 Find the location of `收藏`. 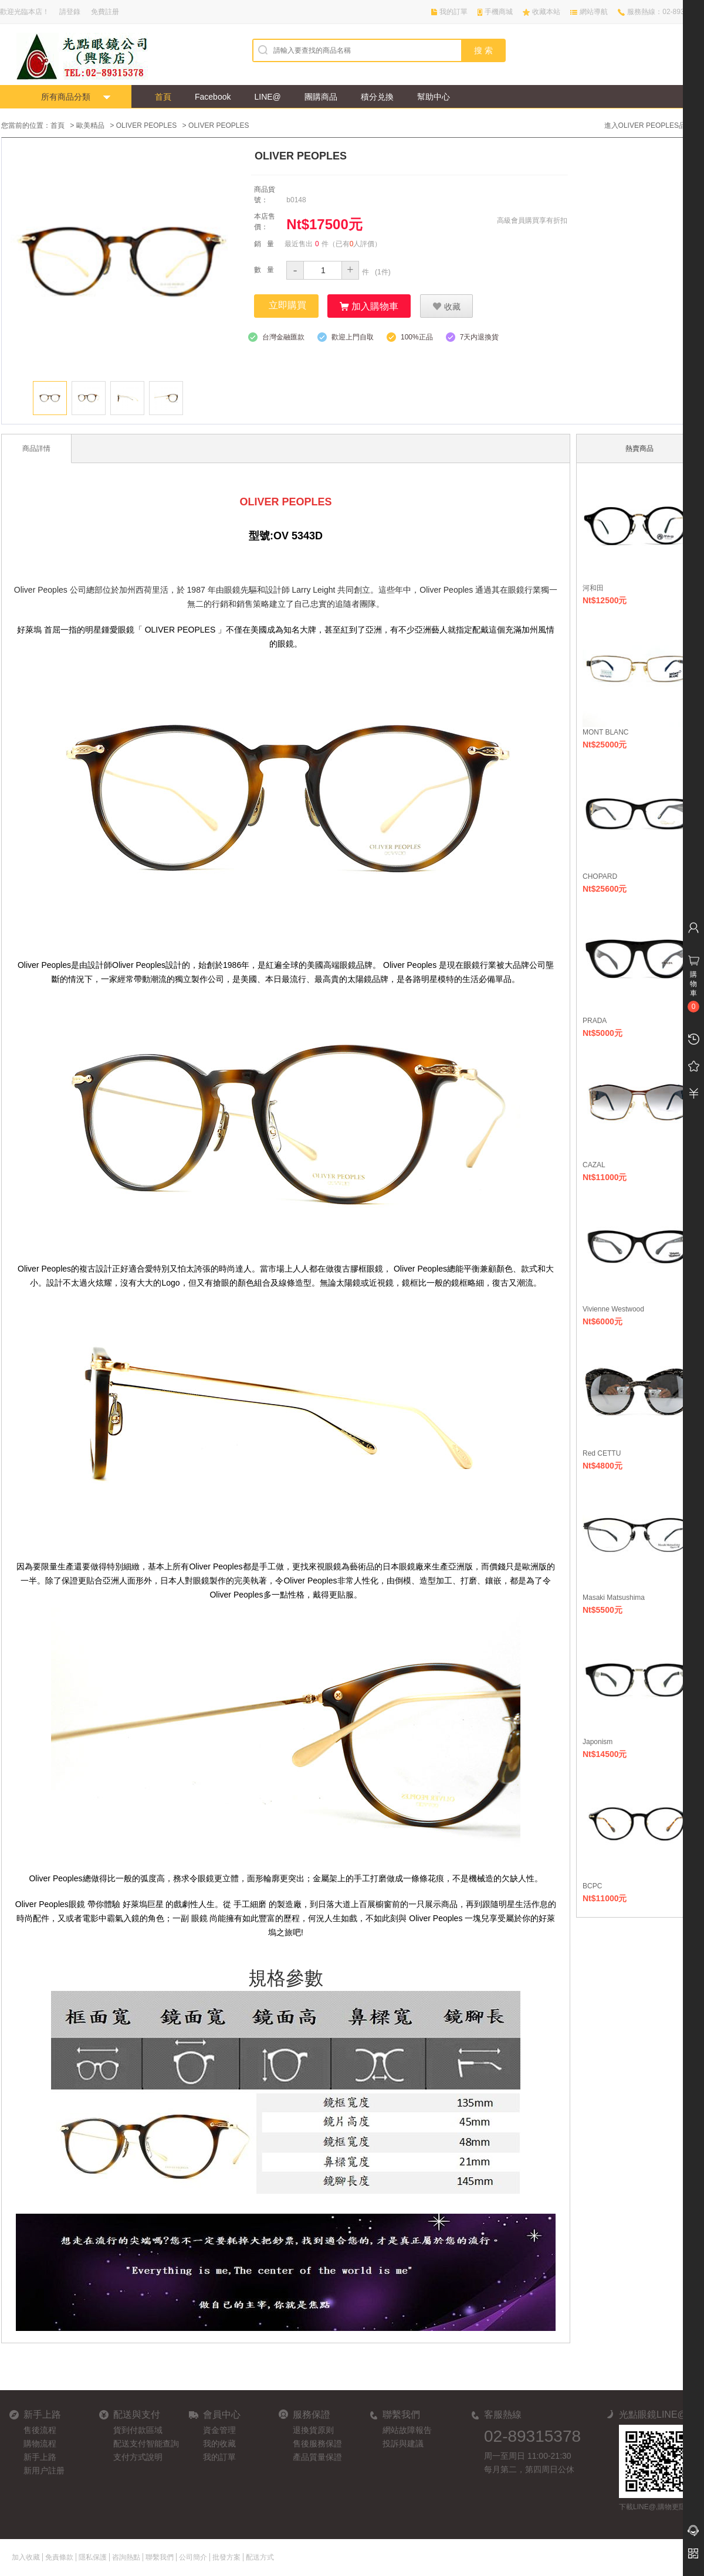

收藏 is located at coordinates (446, 305).